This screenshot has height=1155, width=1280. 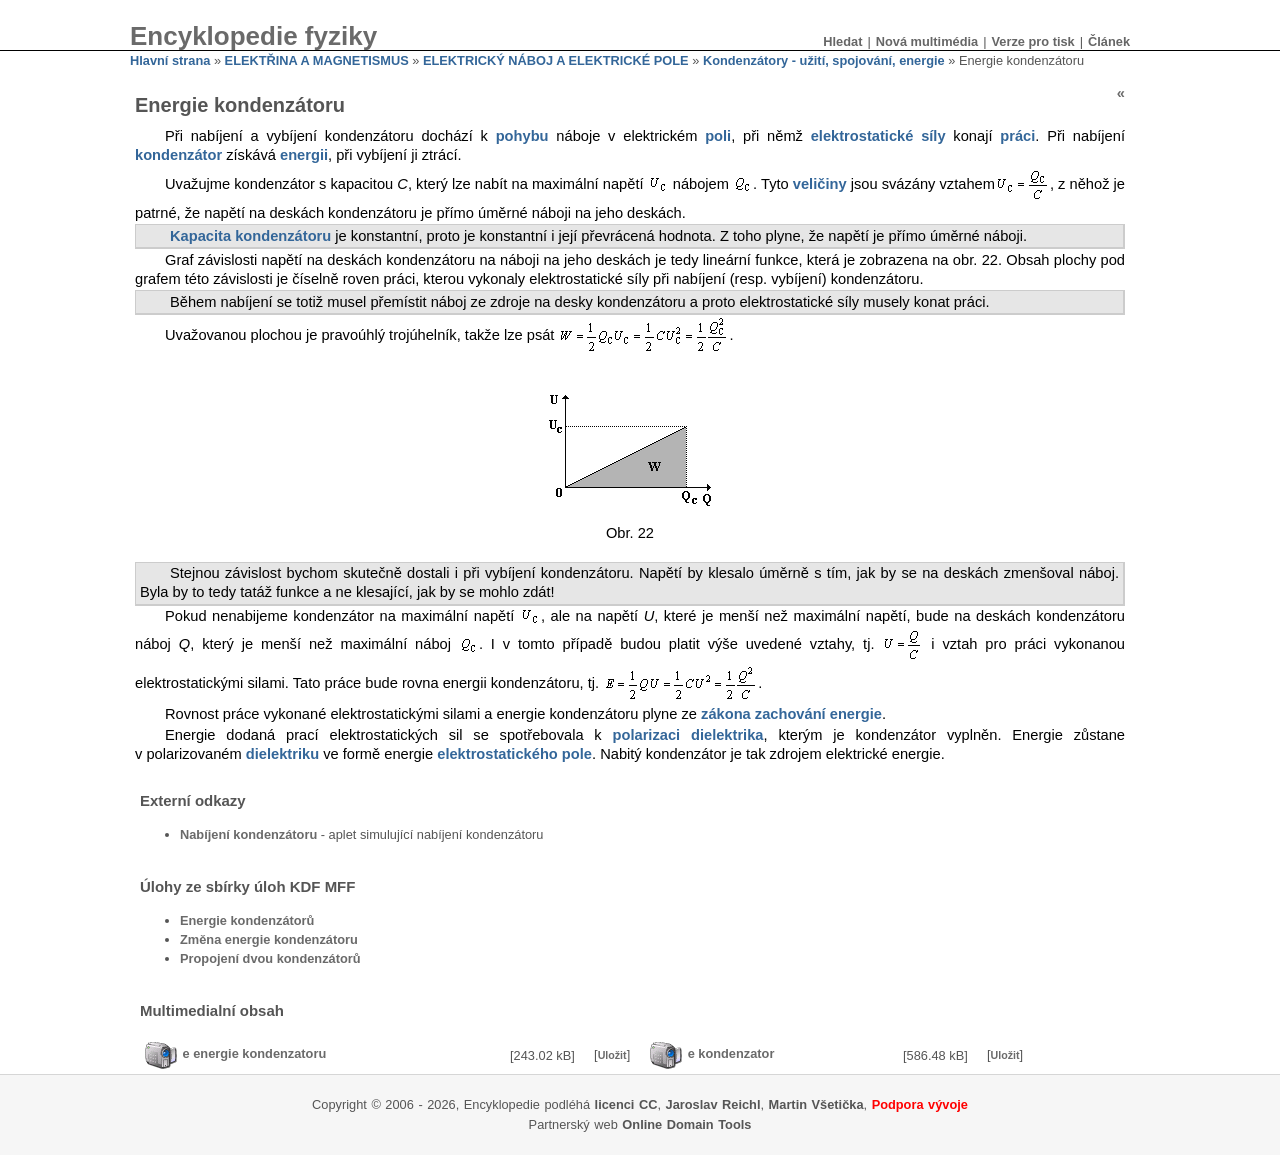 I want to click on e kondenzator, so click(x=731, y=1054).